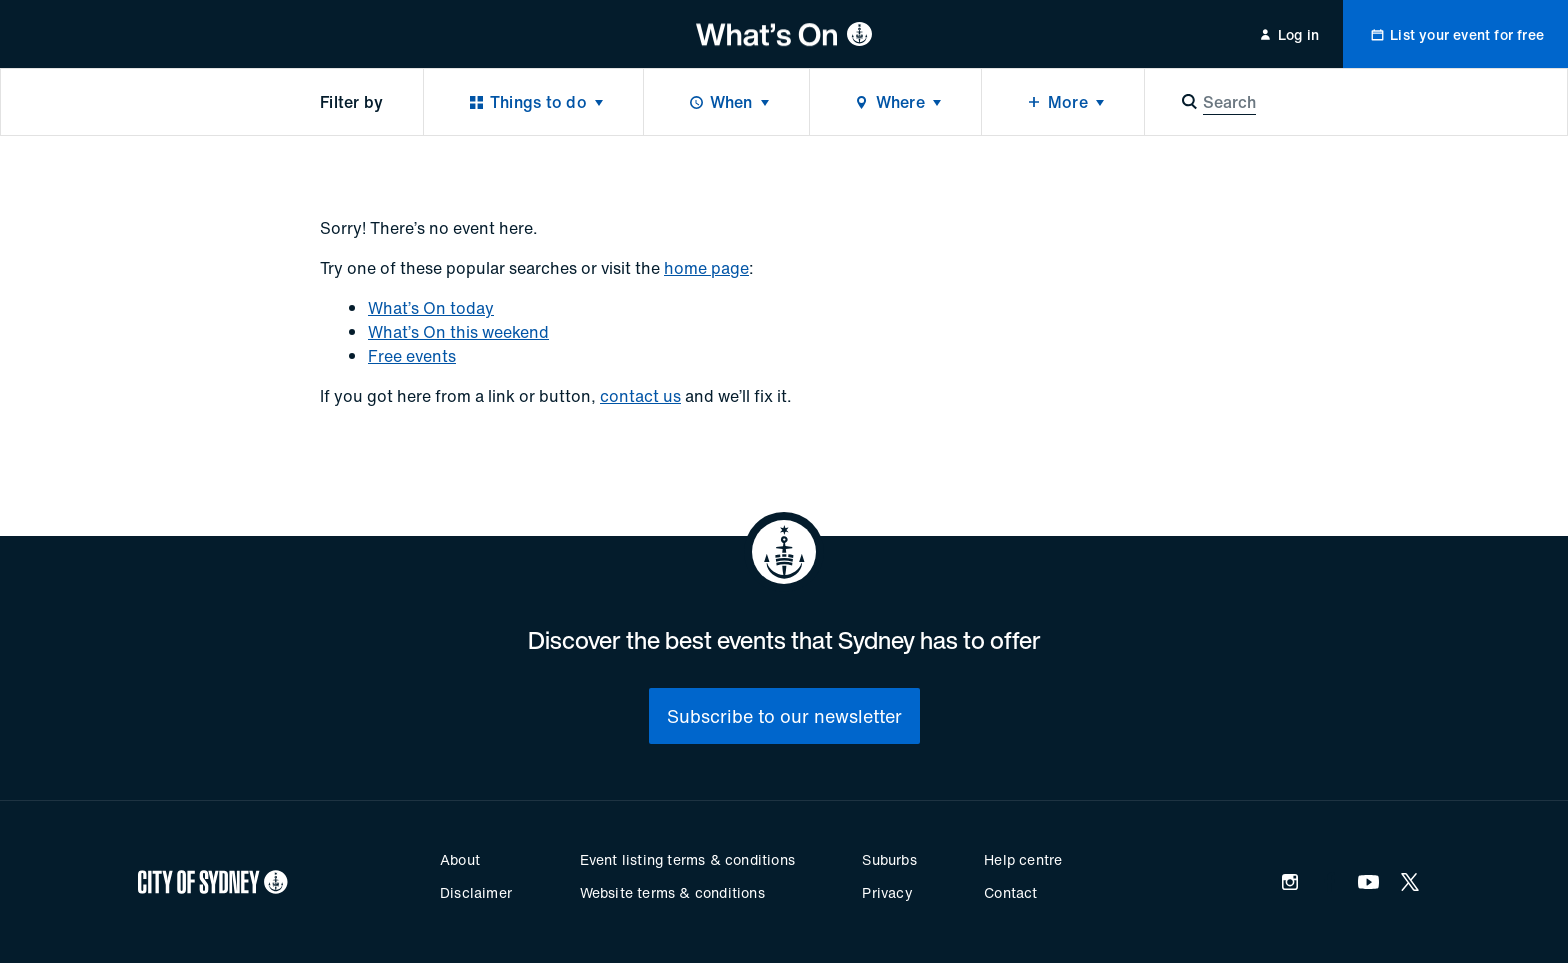 The image size is (1568, 963). I want to click on Suburbs, so click(889, 859).